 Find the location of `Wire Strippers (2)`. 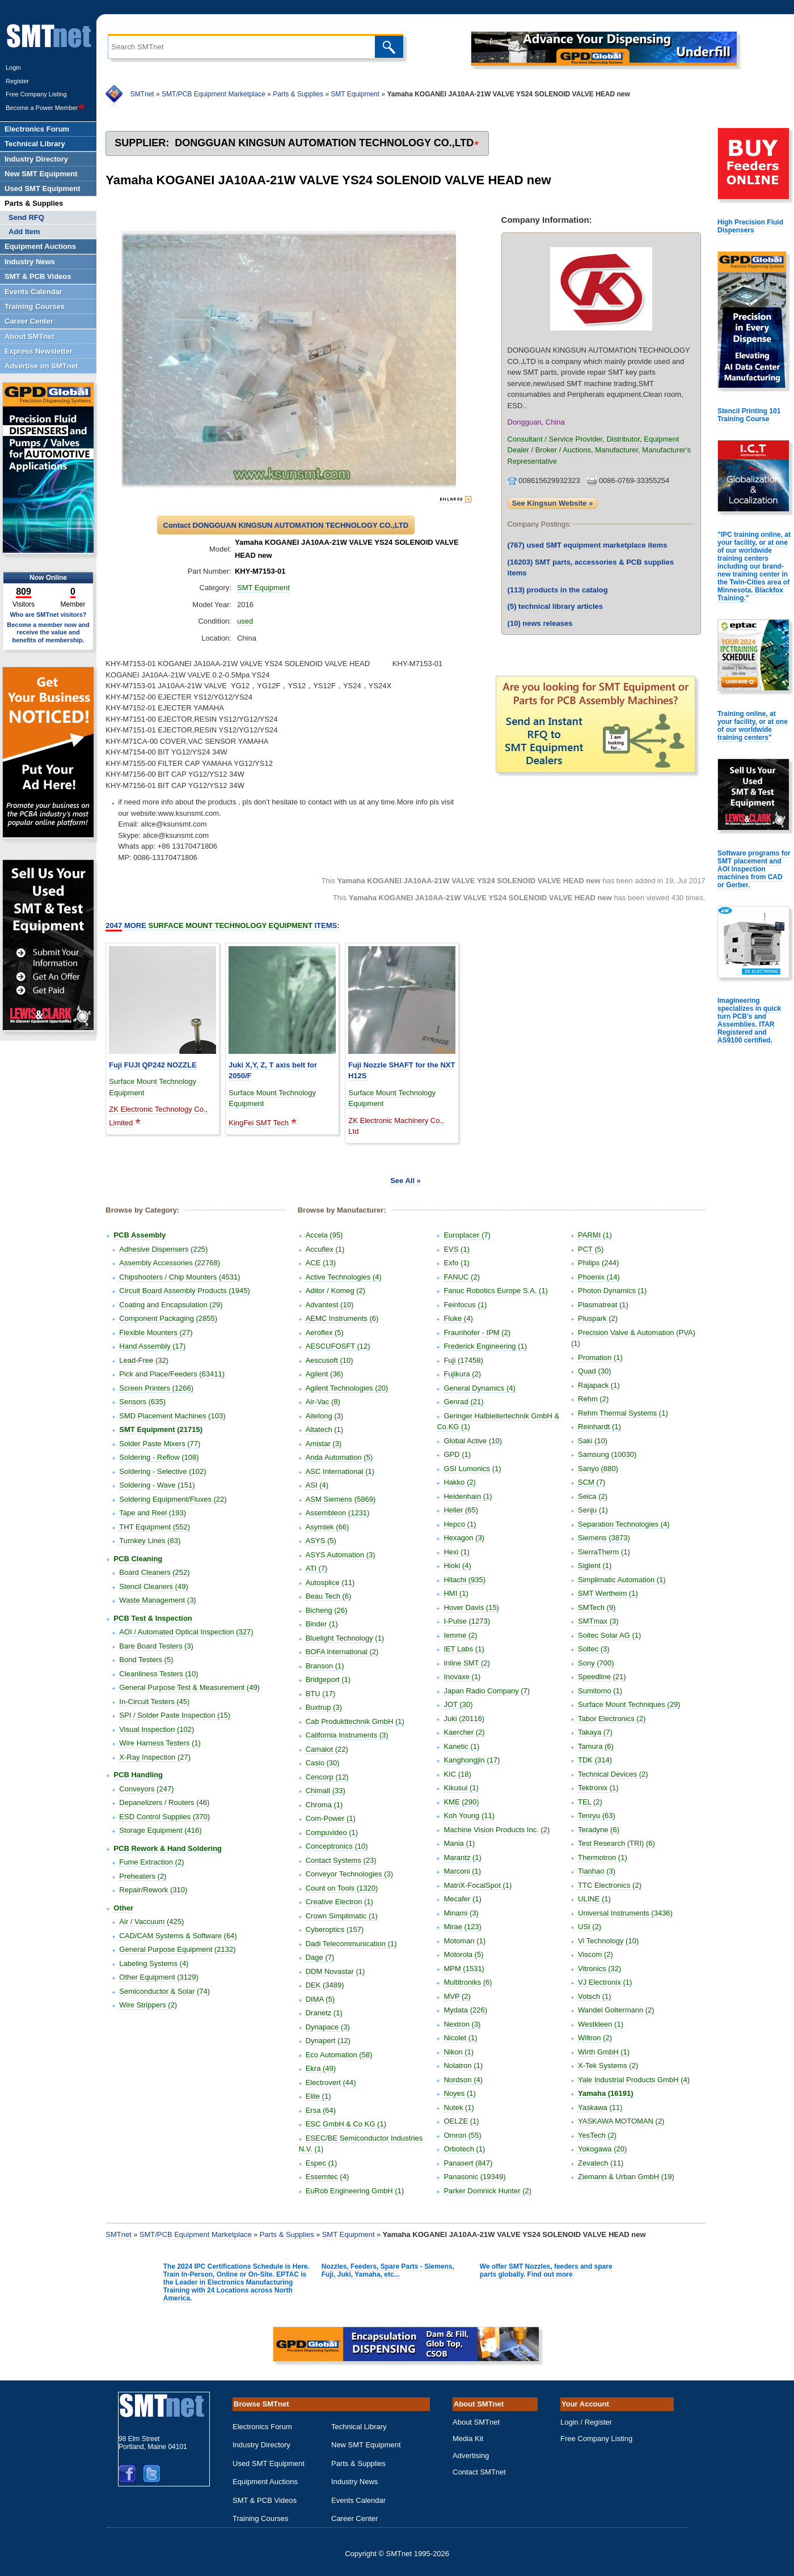

Wire Strippers (2) is located at coordinates (148, 2005).